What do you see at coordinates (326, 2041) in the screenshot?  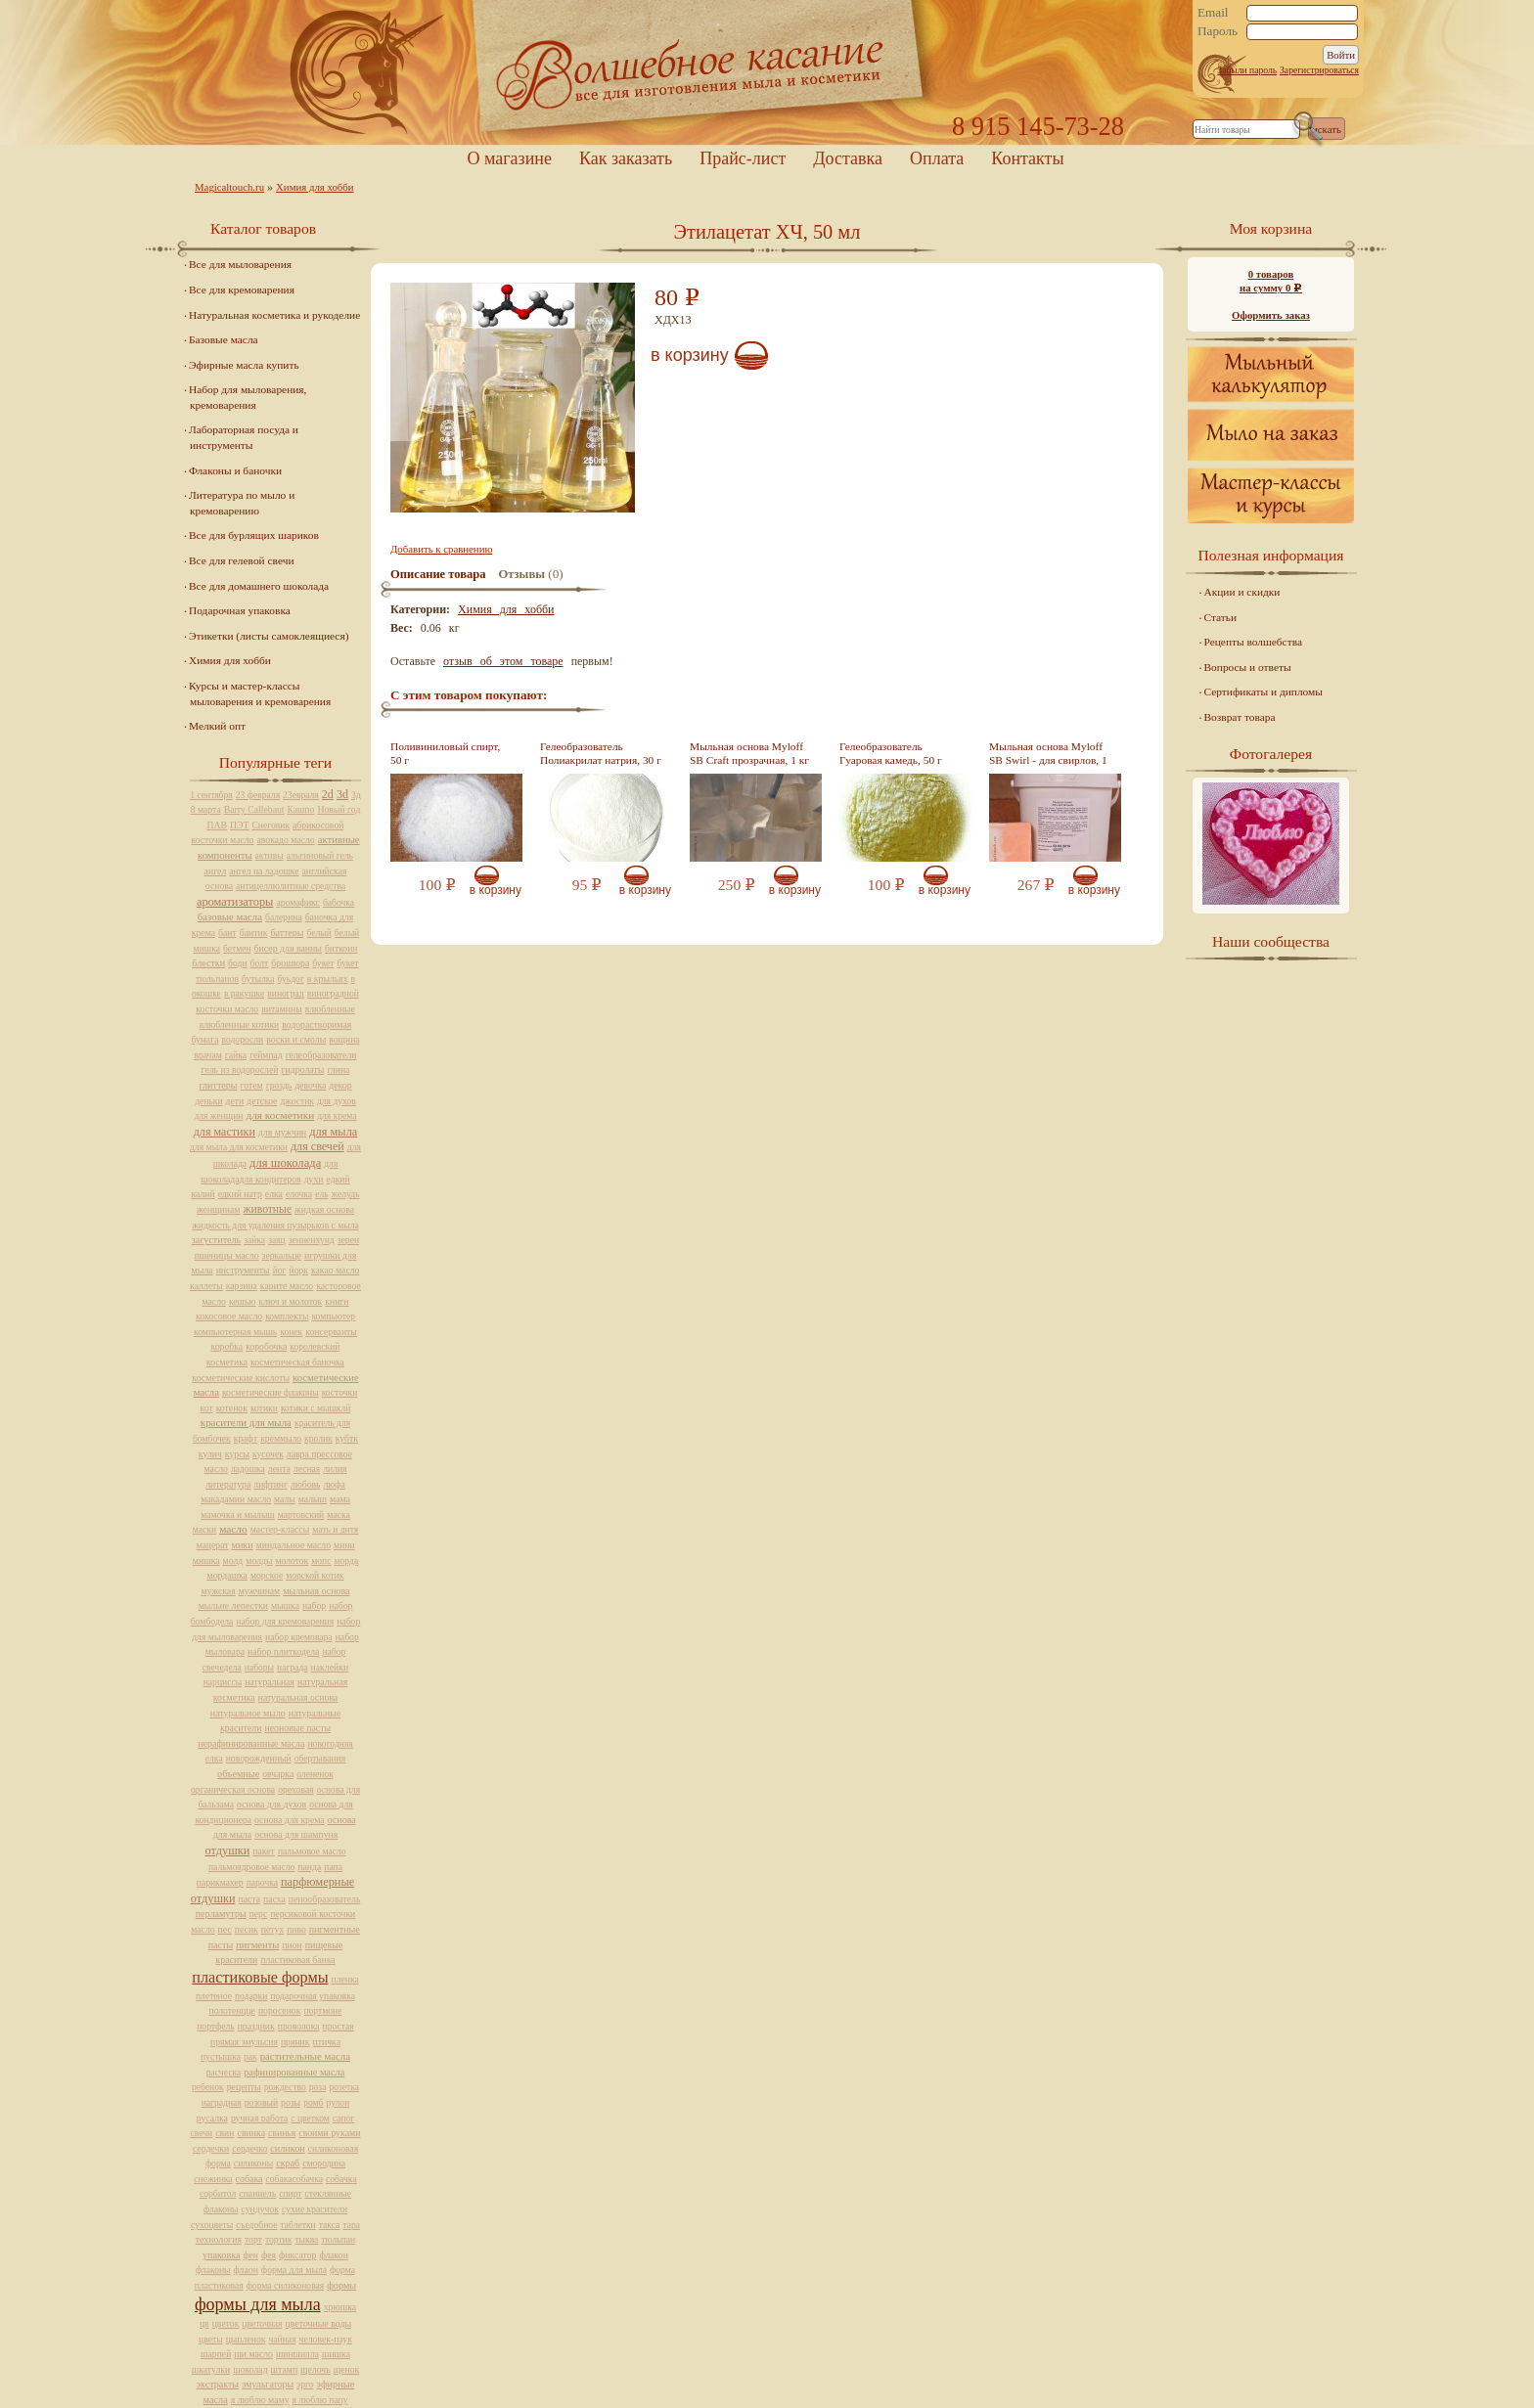 I see `птичка` at bounding box center [326, 2041].